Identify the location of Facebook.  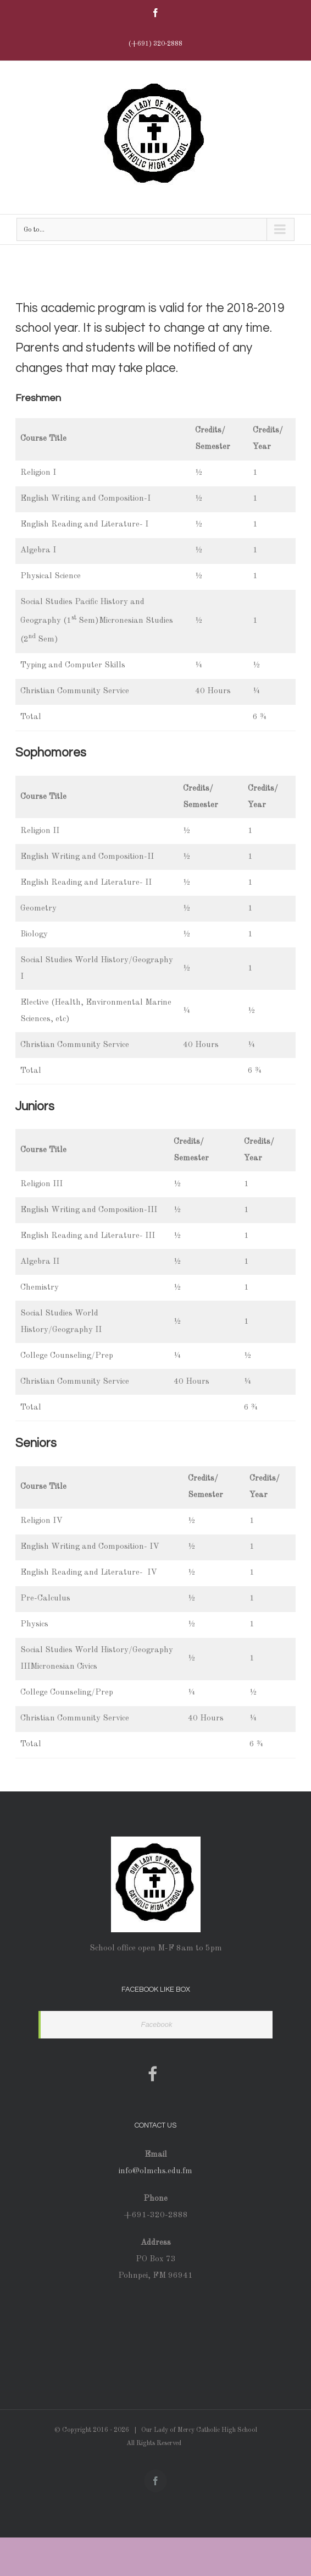
(156, 2024).